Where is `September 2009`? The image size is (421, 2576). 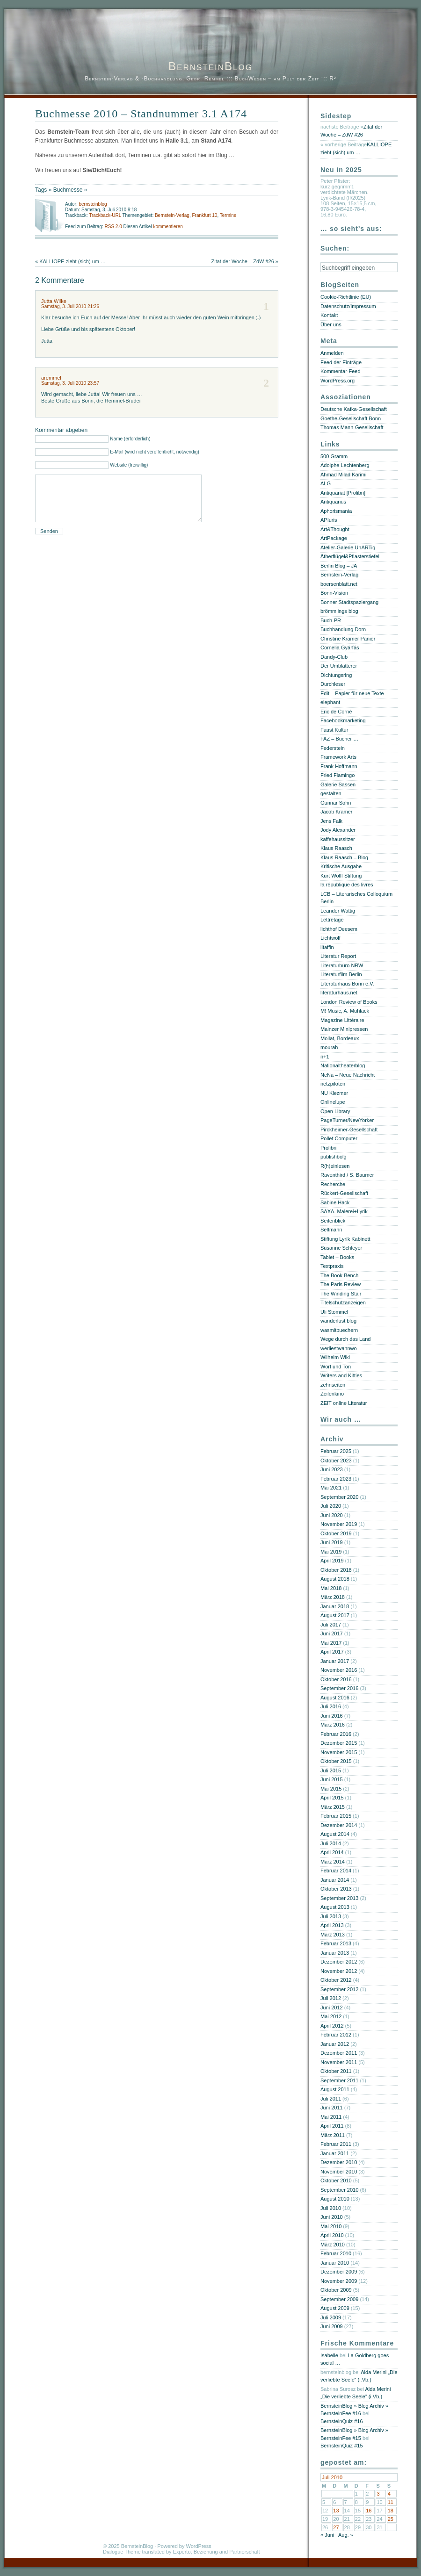 September 2009 is located at coordinates (339, 2299).